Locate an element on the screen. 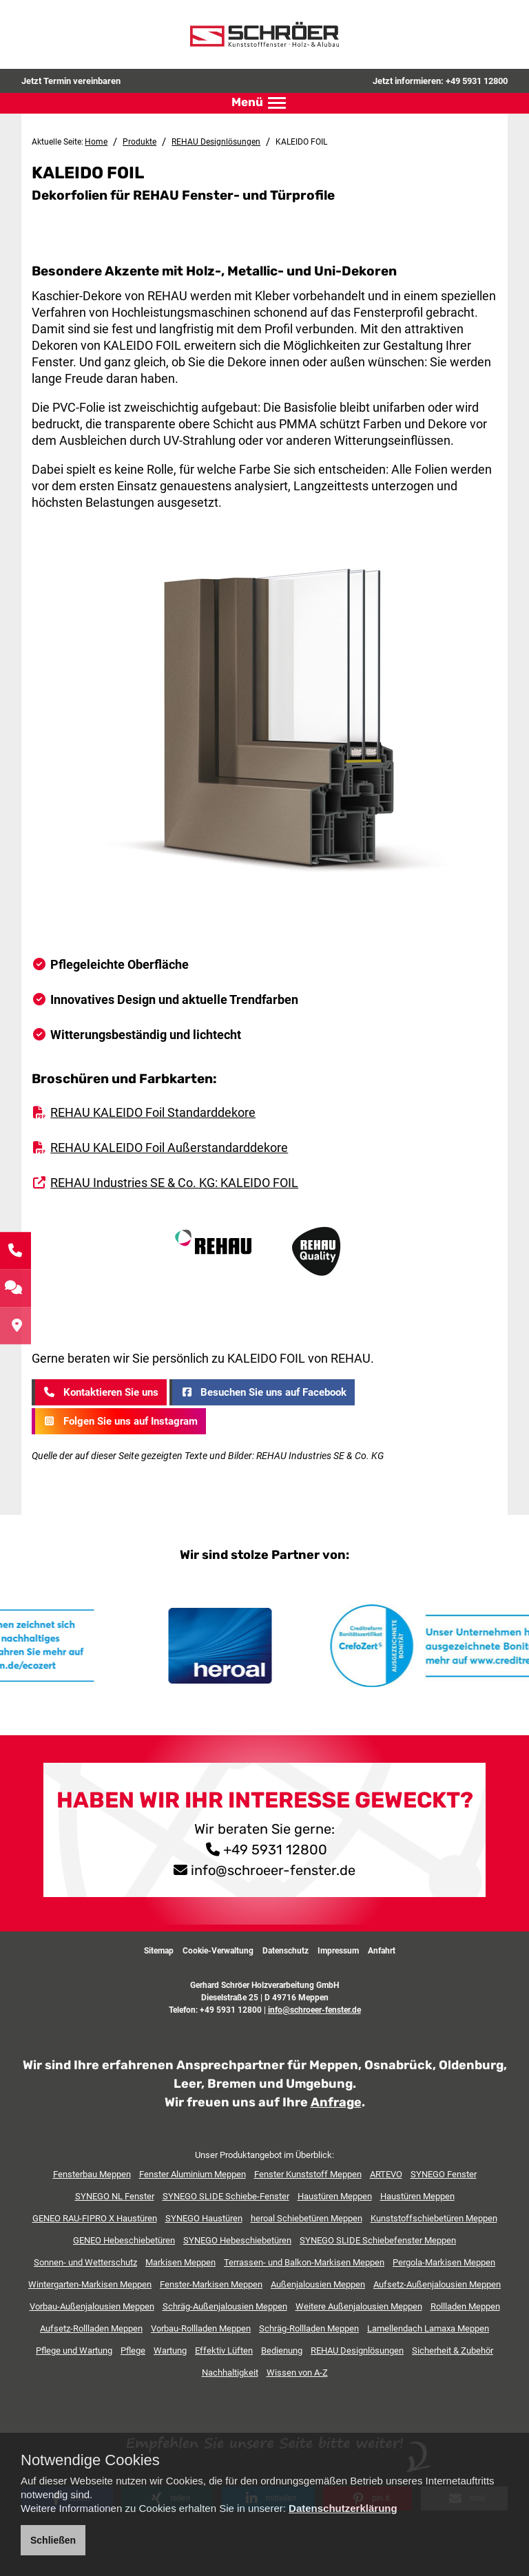  Sicherheit & Zubehör is located at coordinates (452, 2350).